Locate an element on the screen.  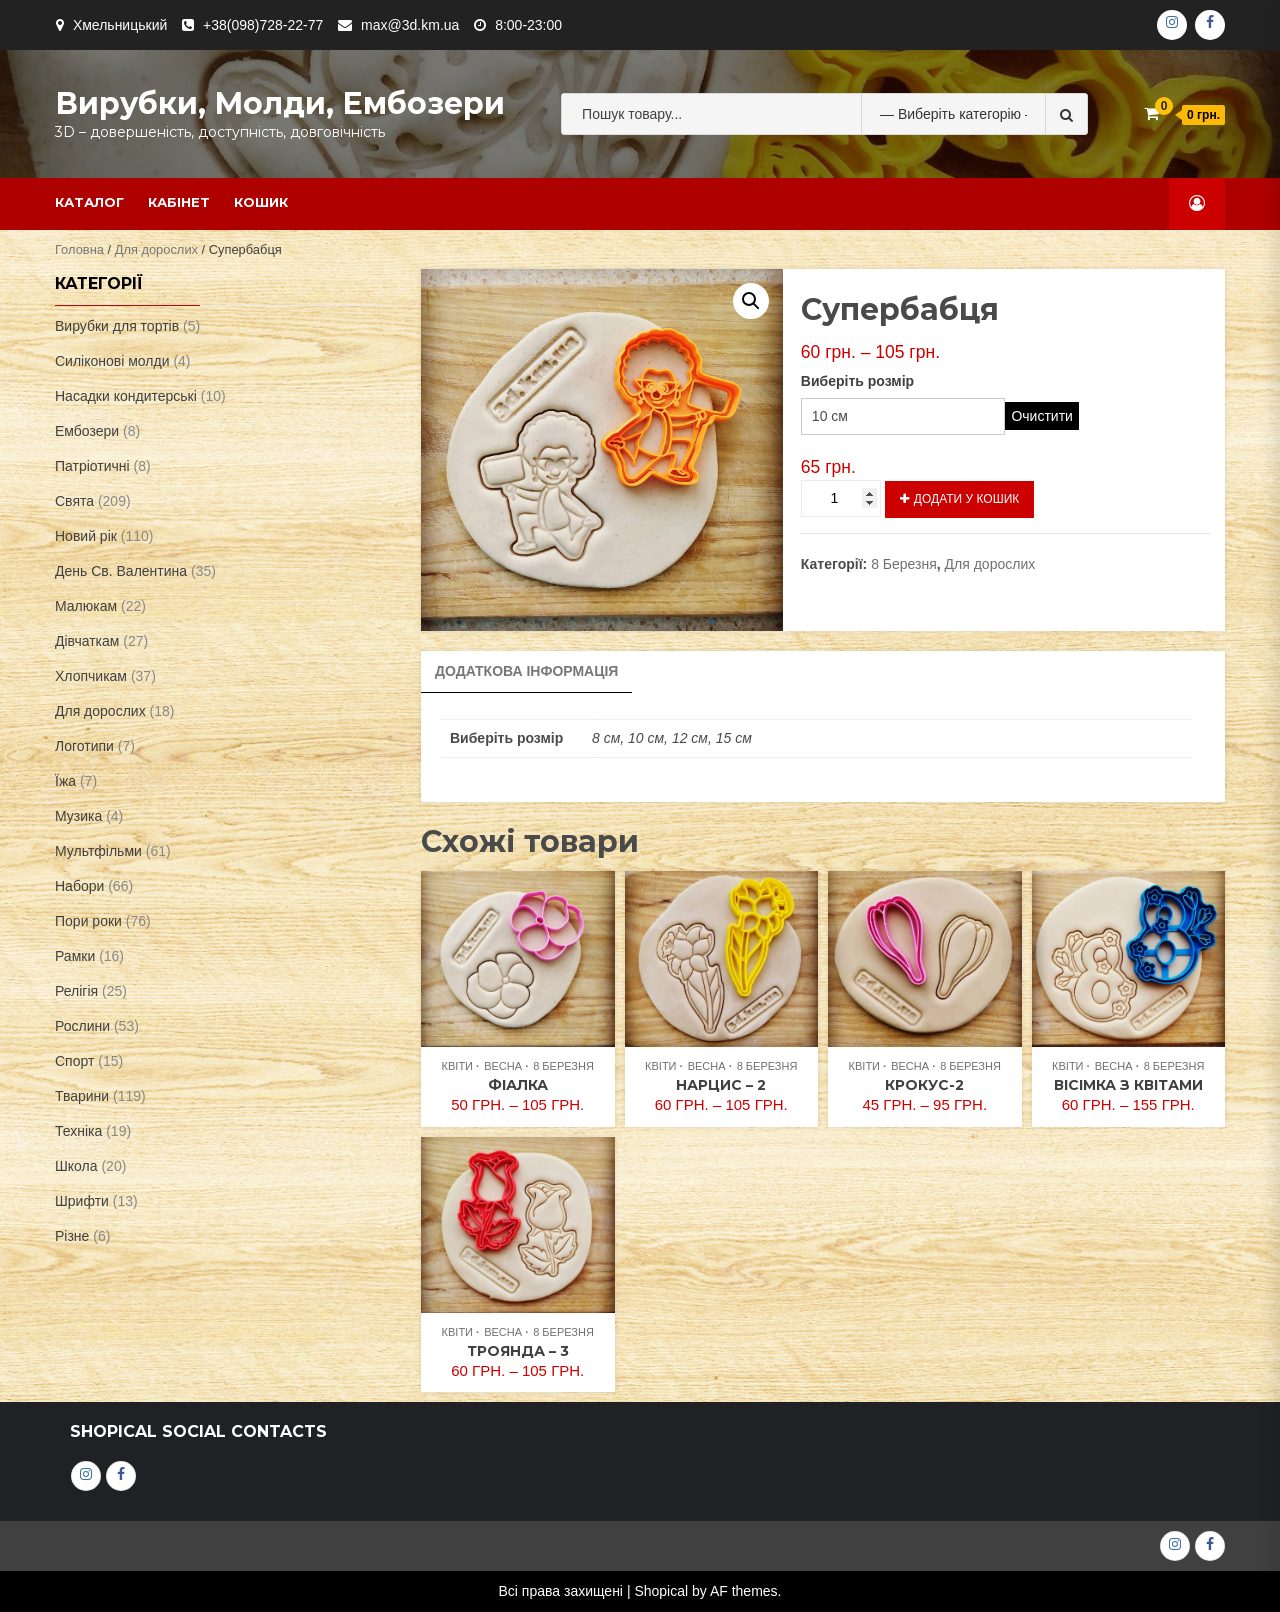
Вирубки, молди, ембозери is located at coordinates (280, 103).